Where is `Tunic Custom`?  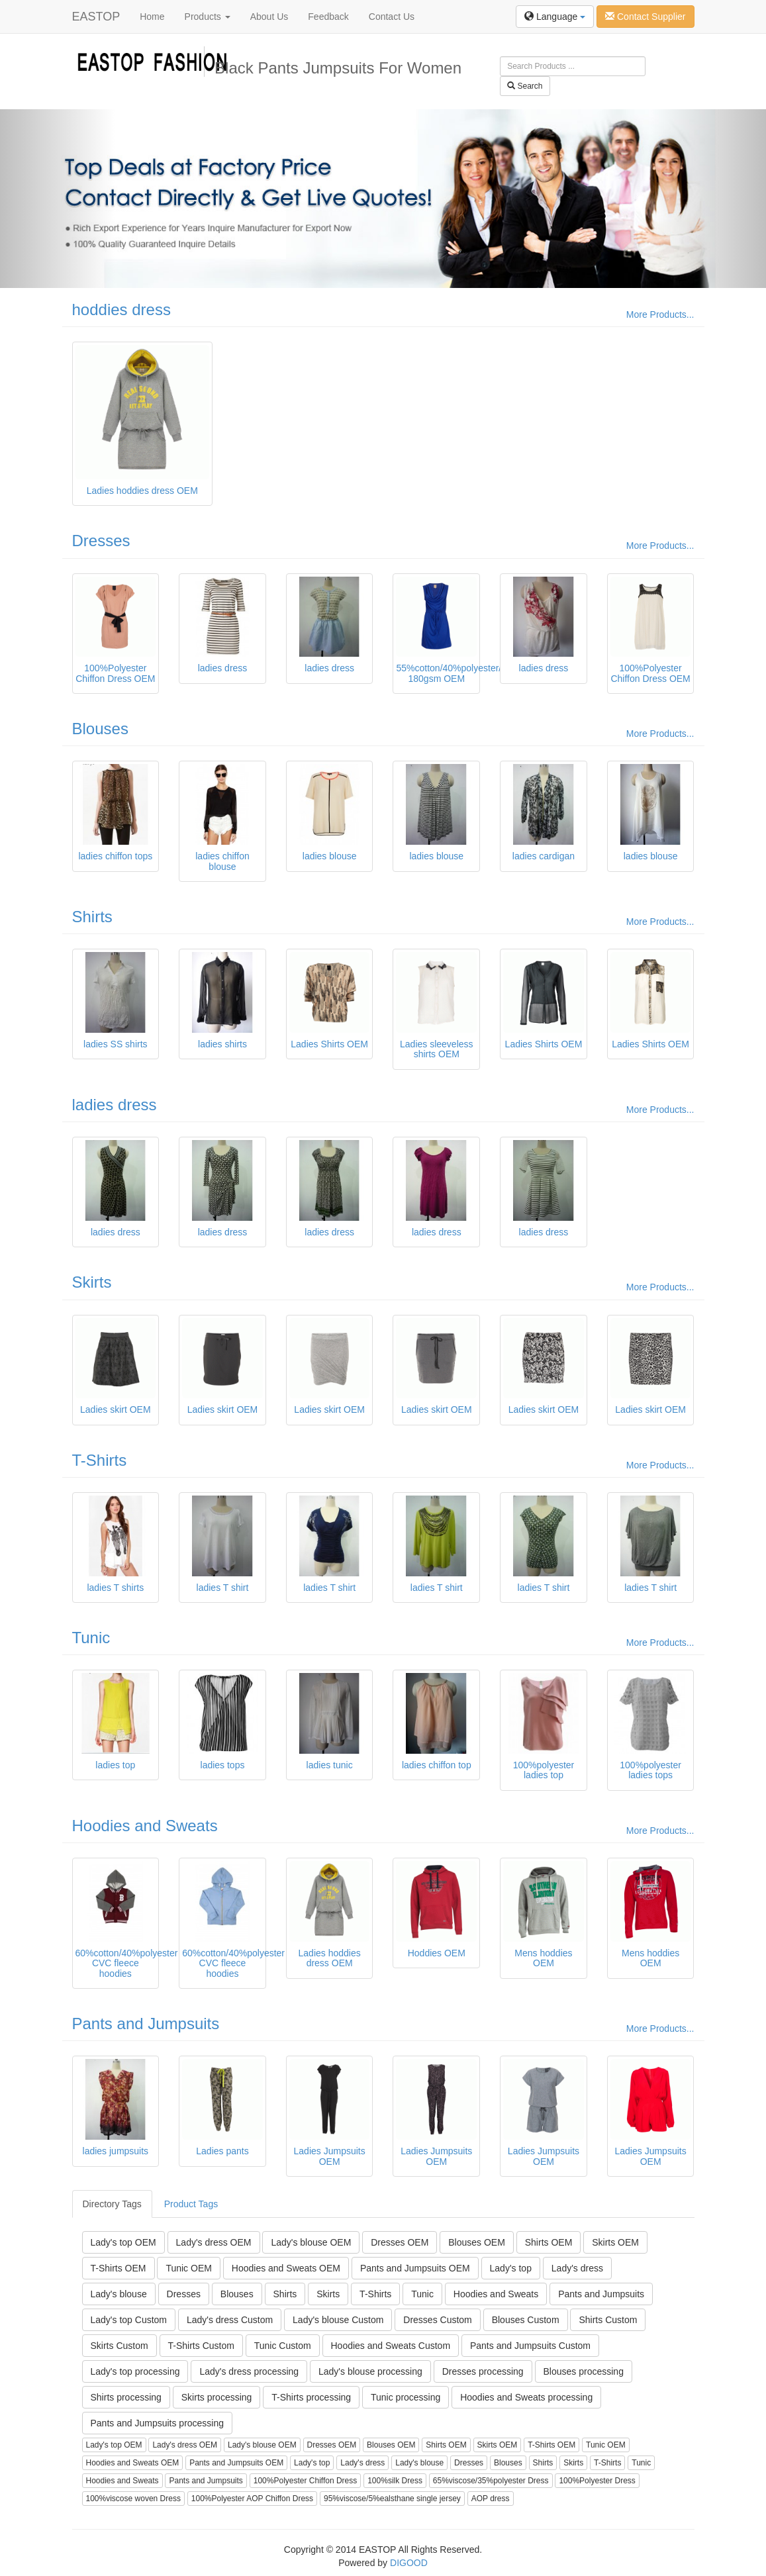
Tunic Custom is located at coordinates (282, 2345).